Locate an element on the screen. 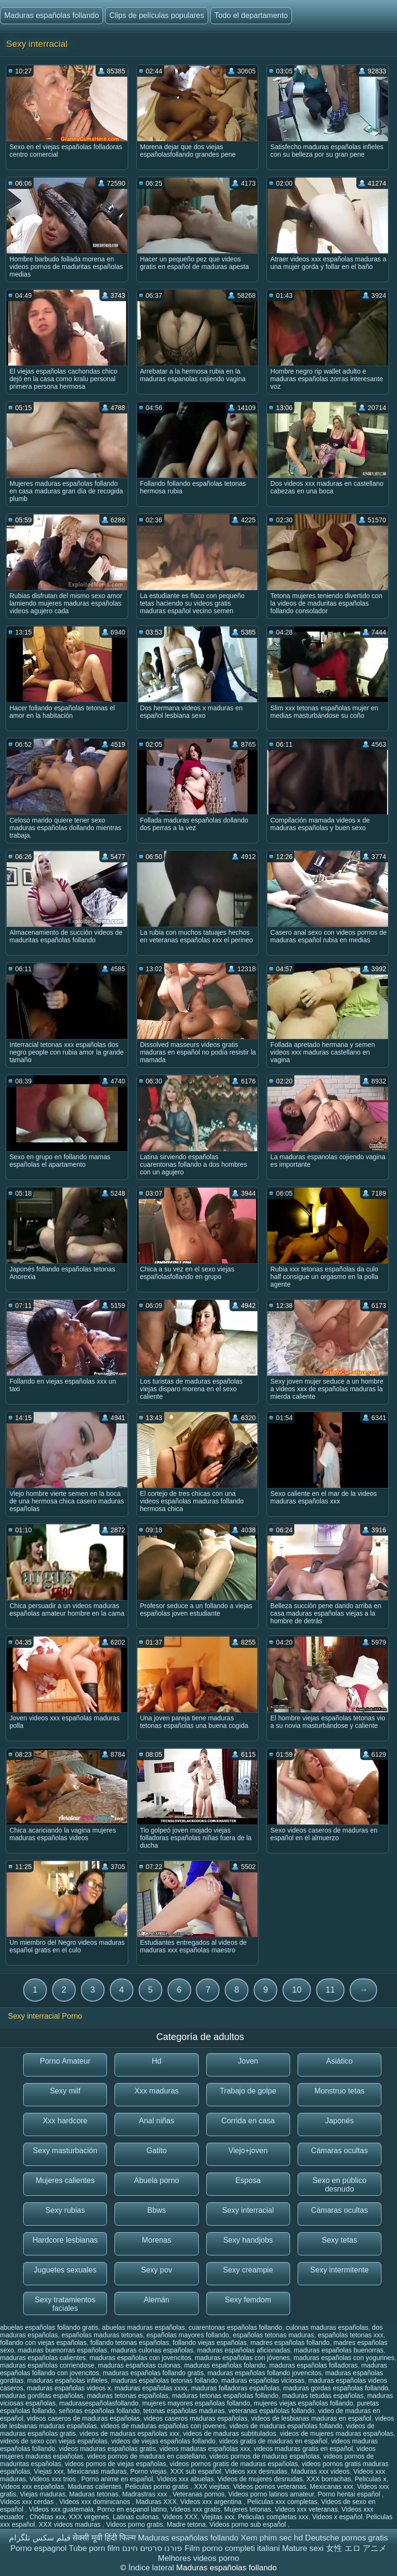 The height and width of the screenshot is (2576, 397). mujeres mayores españolas follando is located at coordinates (196, 2403).